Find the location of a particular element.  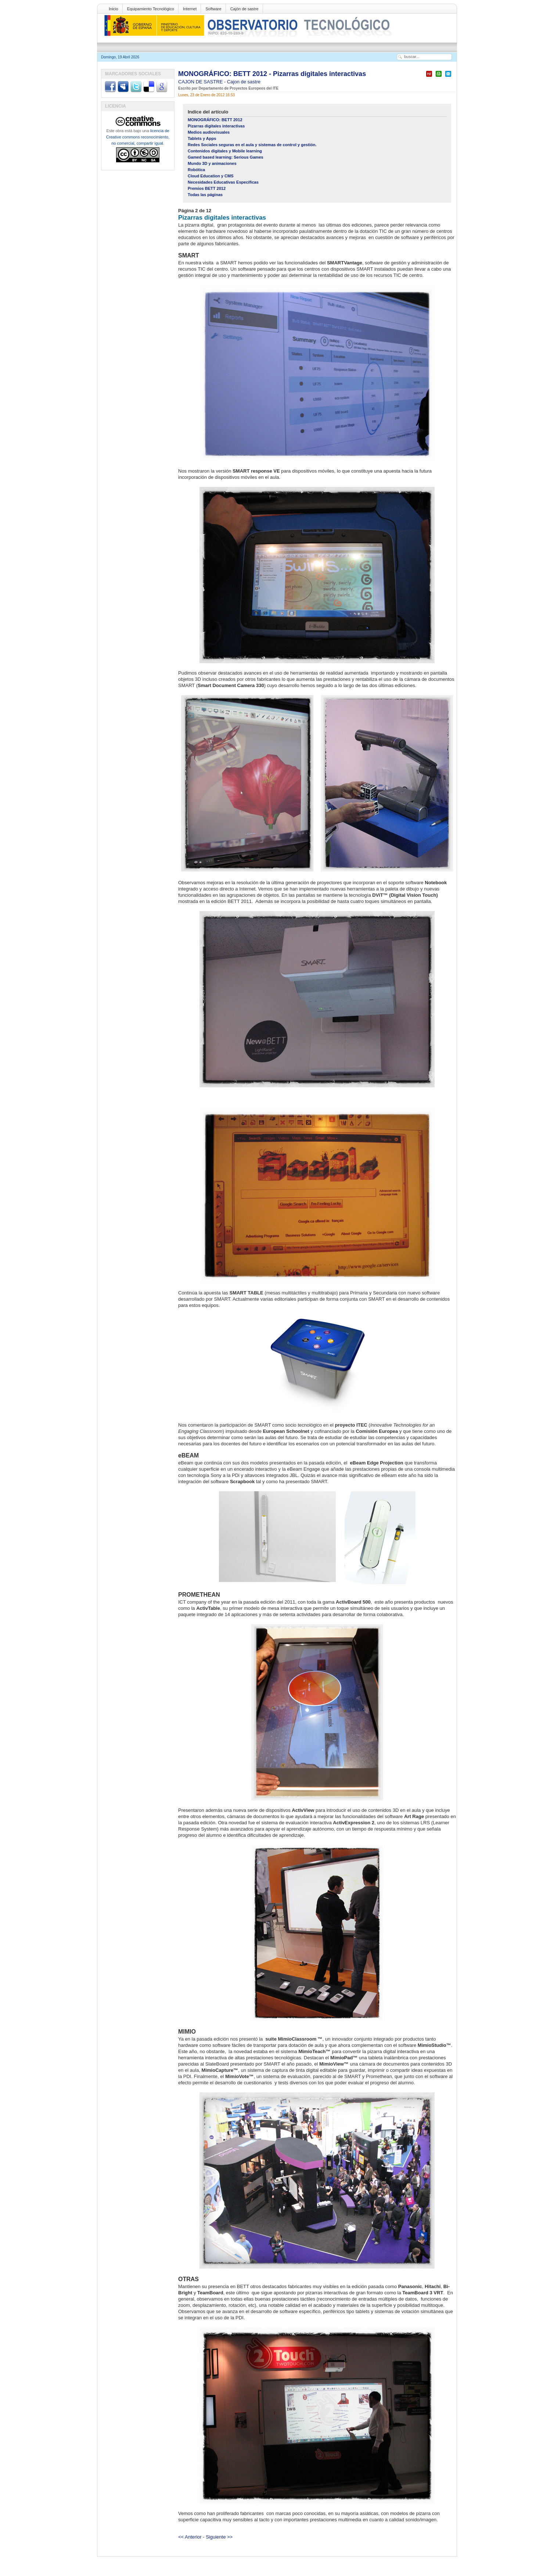

CAJON DE SASTRE is located at coordinates (201, 81).